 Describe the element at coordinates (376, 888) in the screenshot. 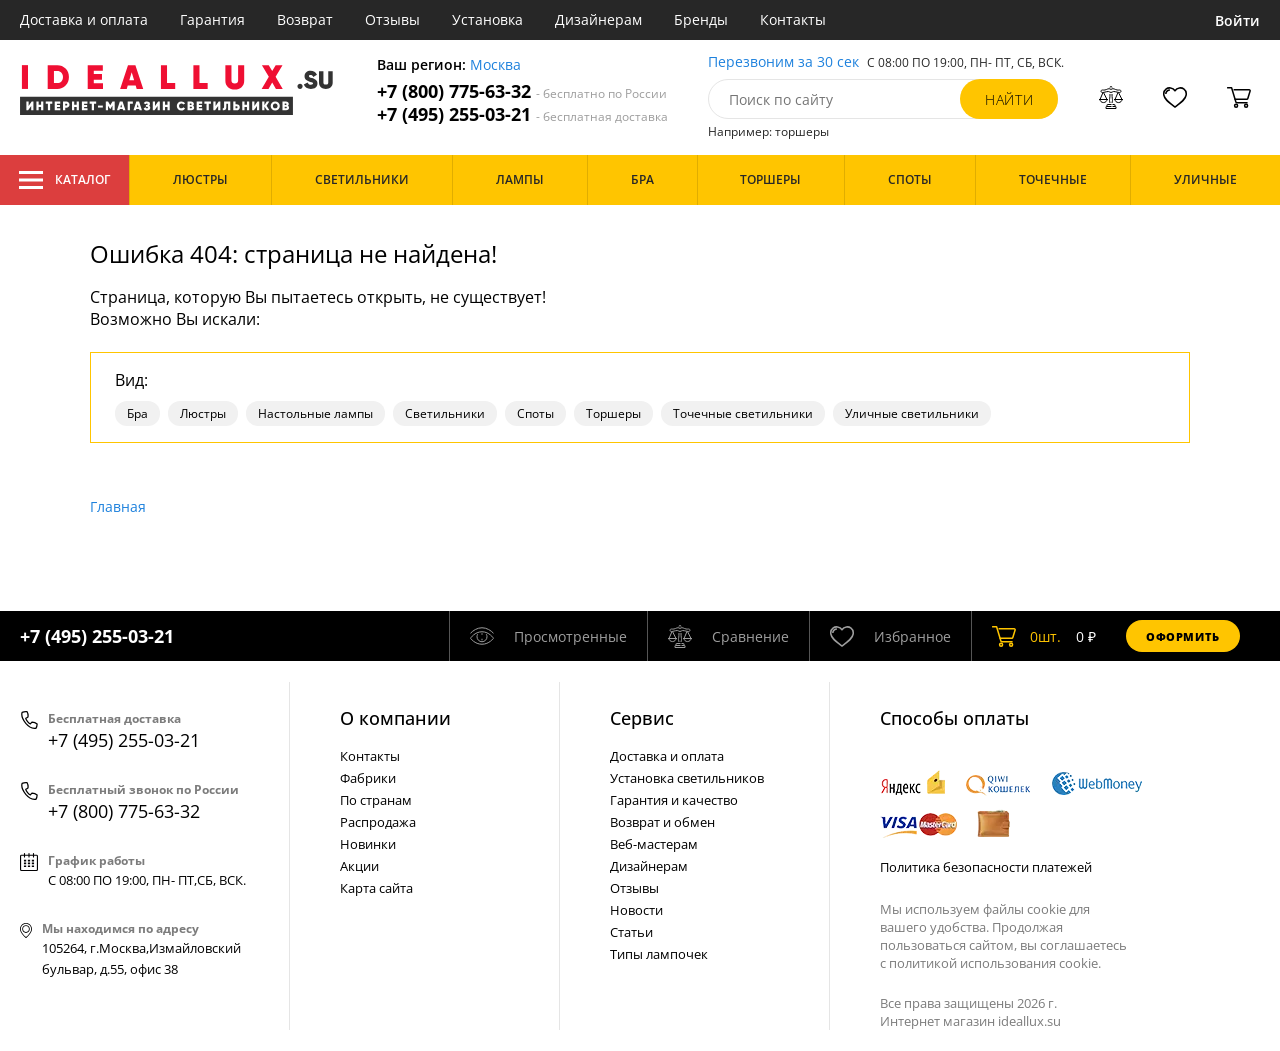

I see `Карта сайта` at that location.